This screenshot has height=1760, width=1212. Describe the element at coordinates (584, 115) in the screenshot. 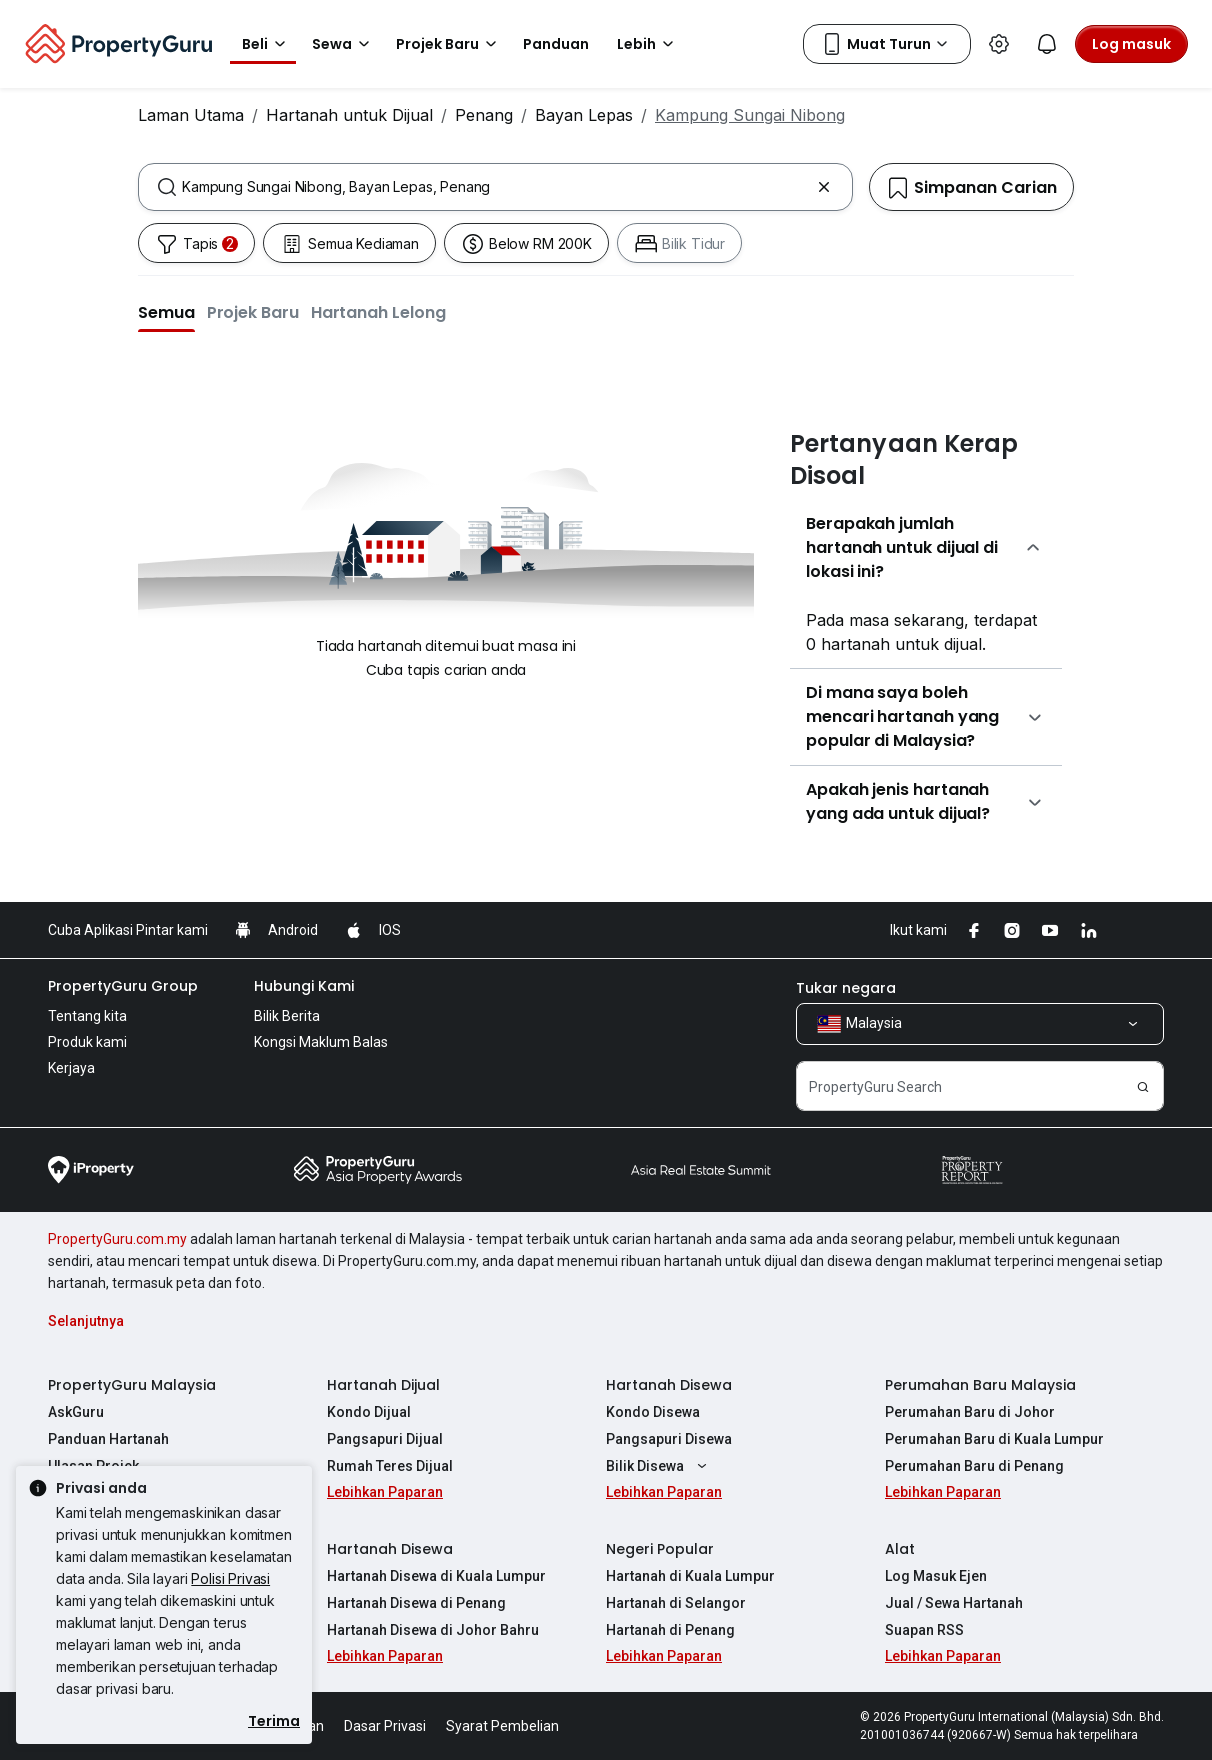

I see `Bayan Lepas` at that location.